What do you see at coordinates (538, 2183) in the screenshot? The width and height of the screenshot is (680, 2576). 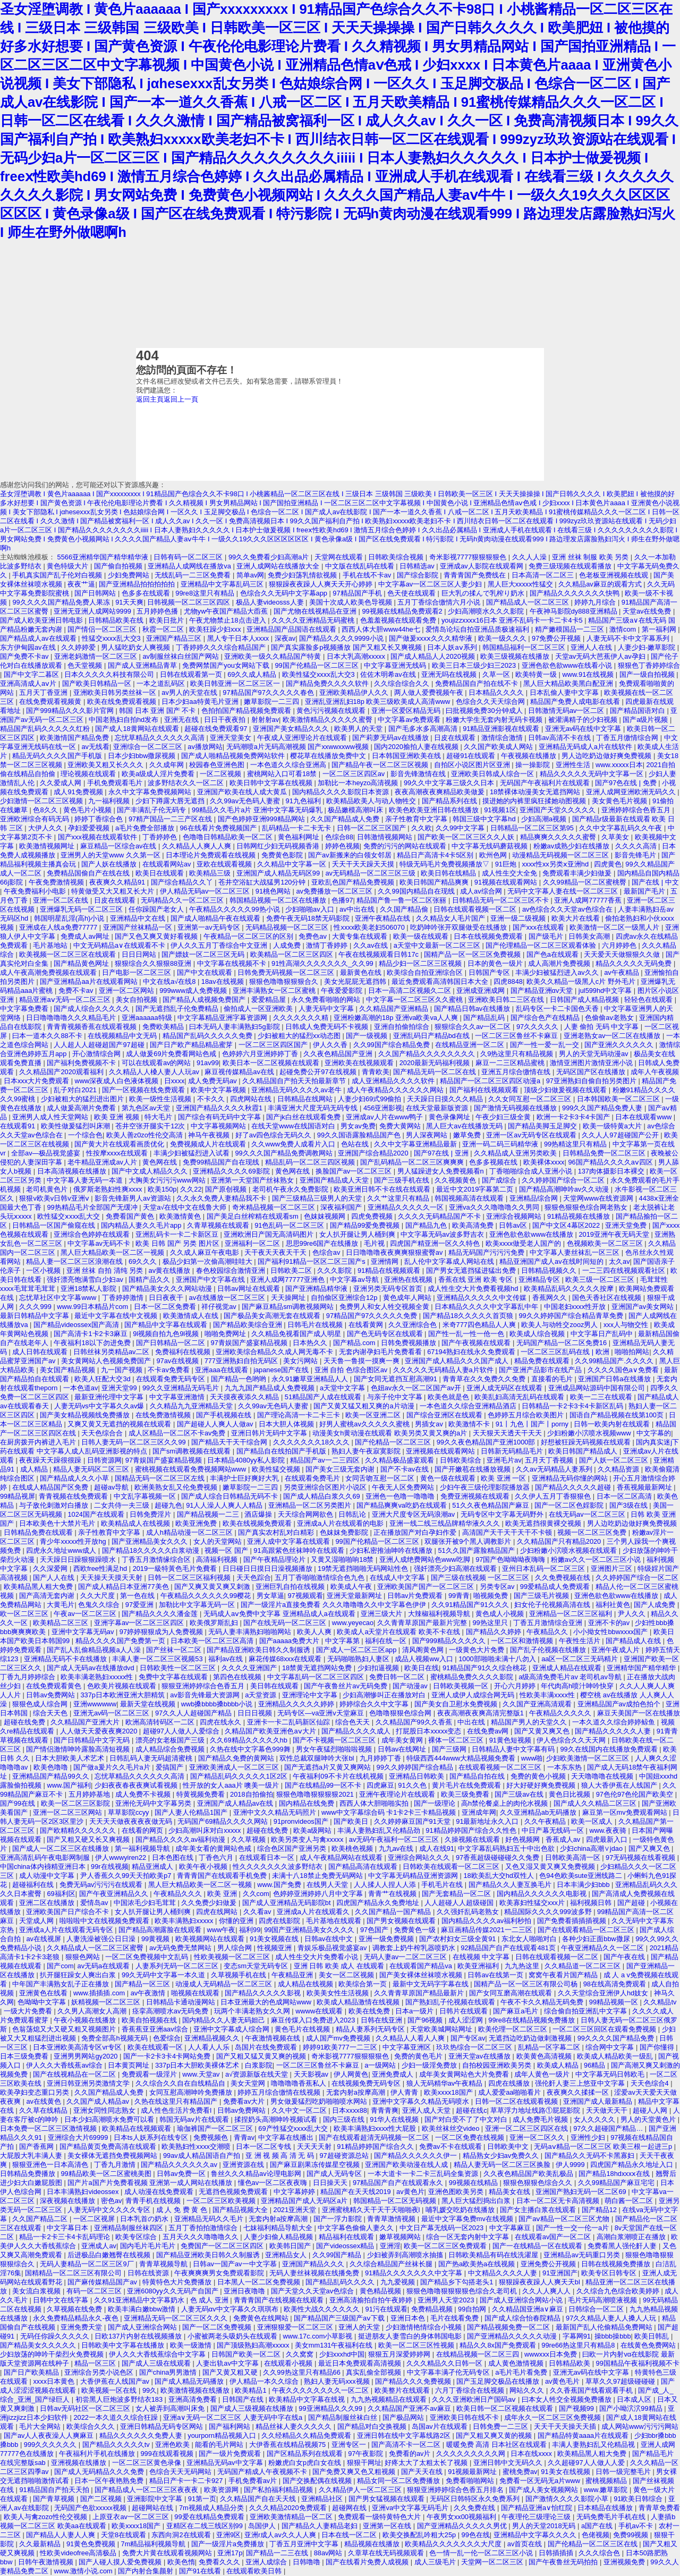 I see `狠狠色狠狠色综合久久` at bounding box center [538, 2183].